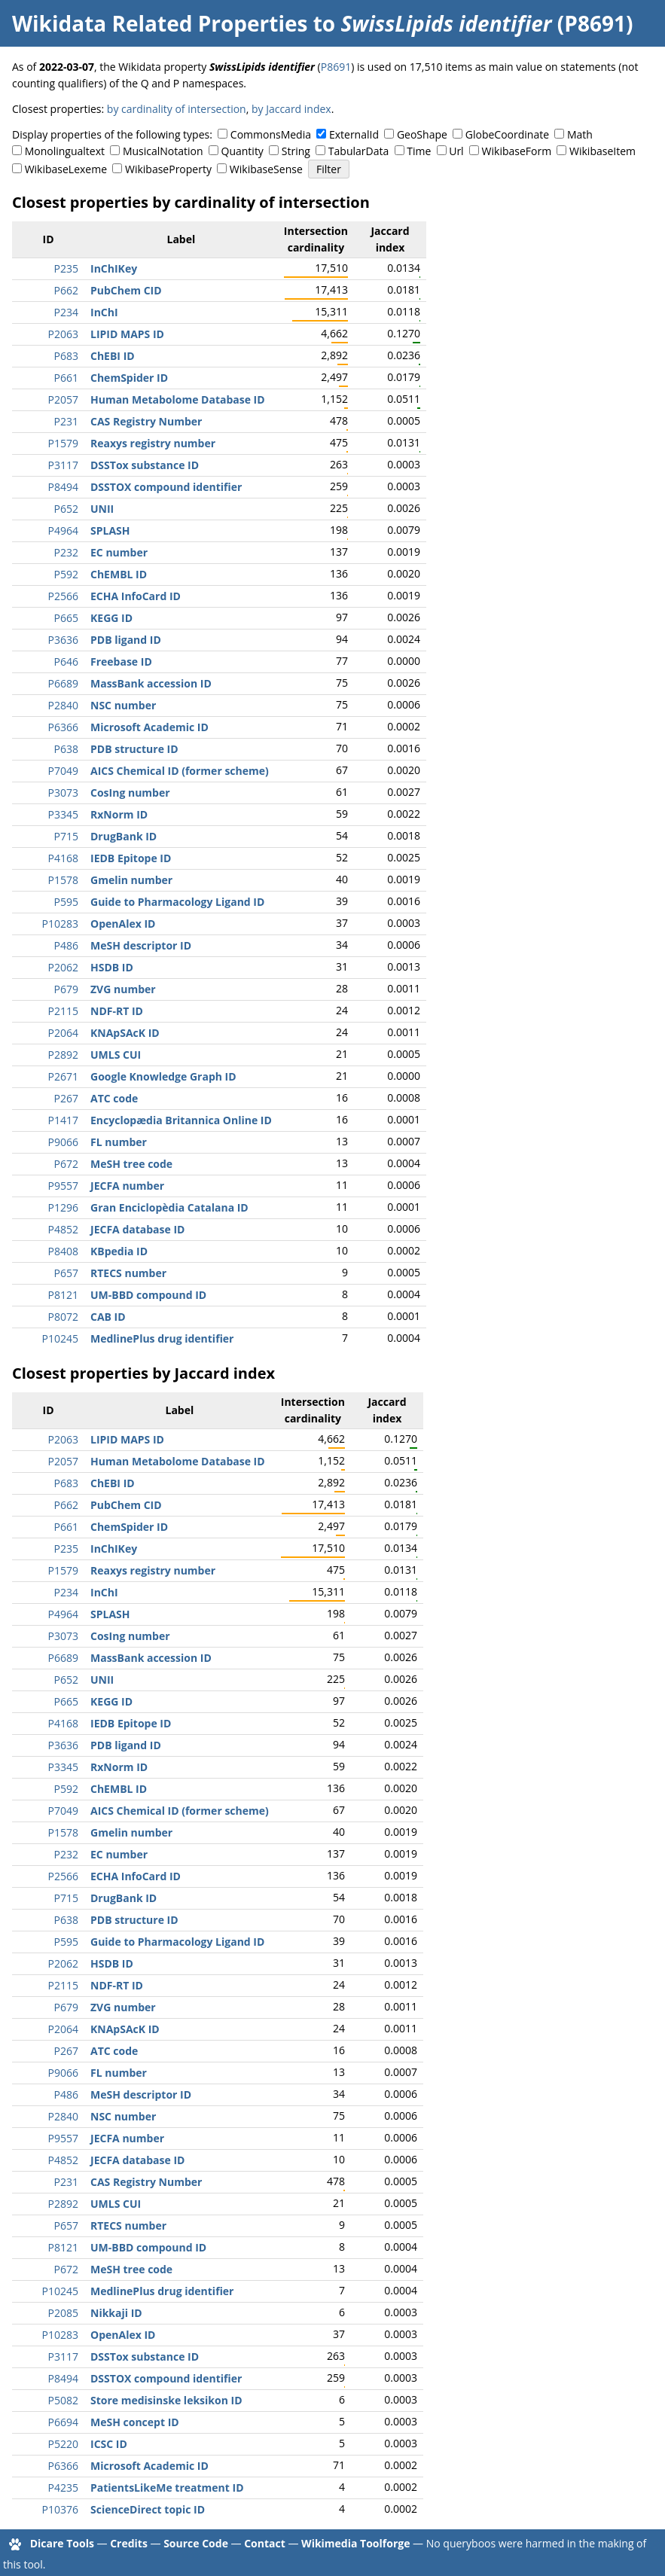 This screenshot has height=2576, width=665. What do you see at coordinates (63, 2422) in the screenshot?
I see `P6694` at bounding box center [63, 2422].